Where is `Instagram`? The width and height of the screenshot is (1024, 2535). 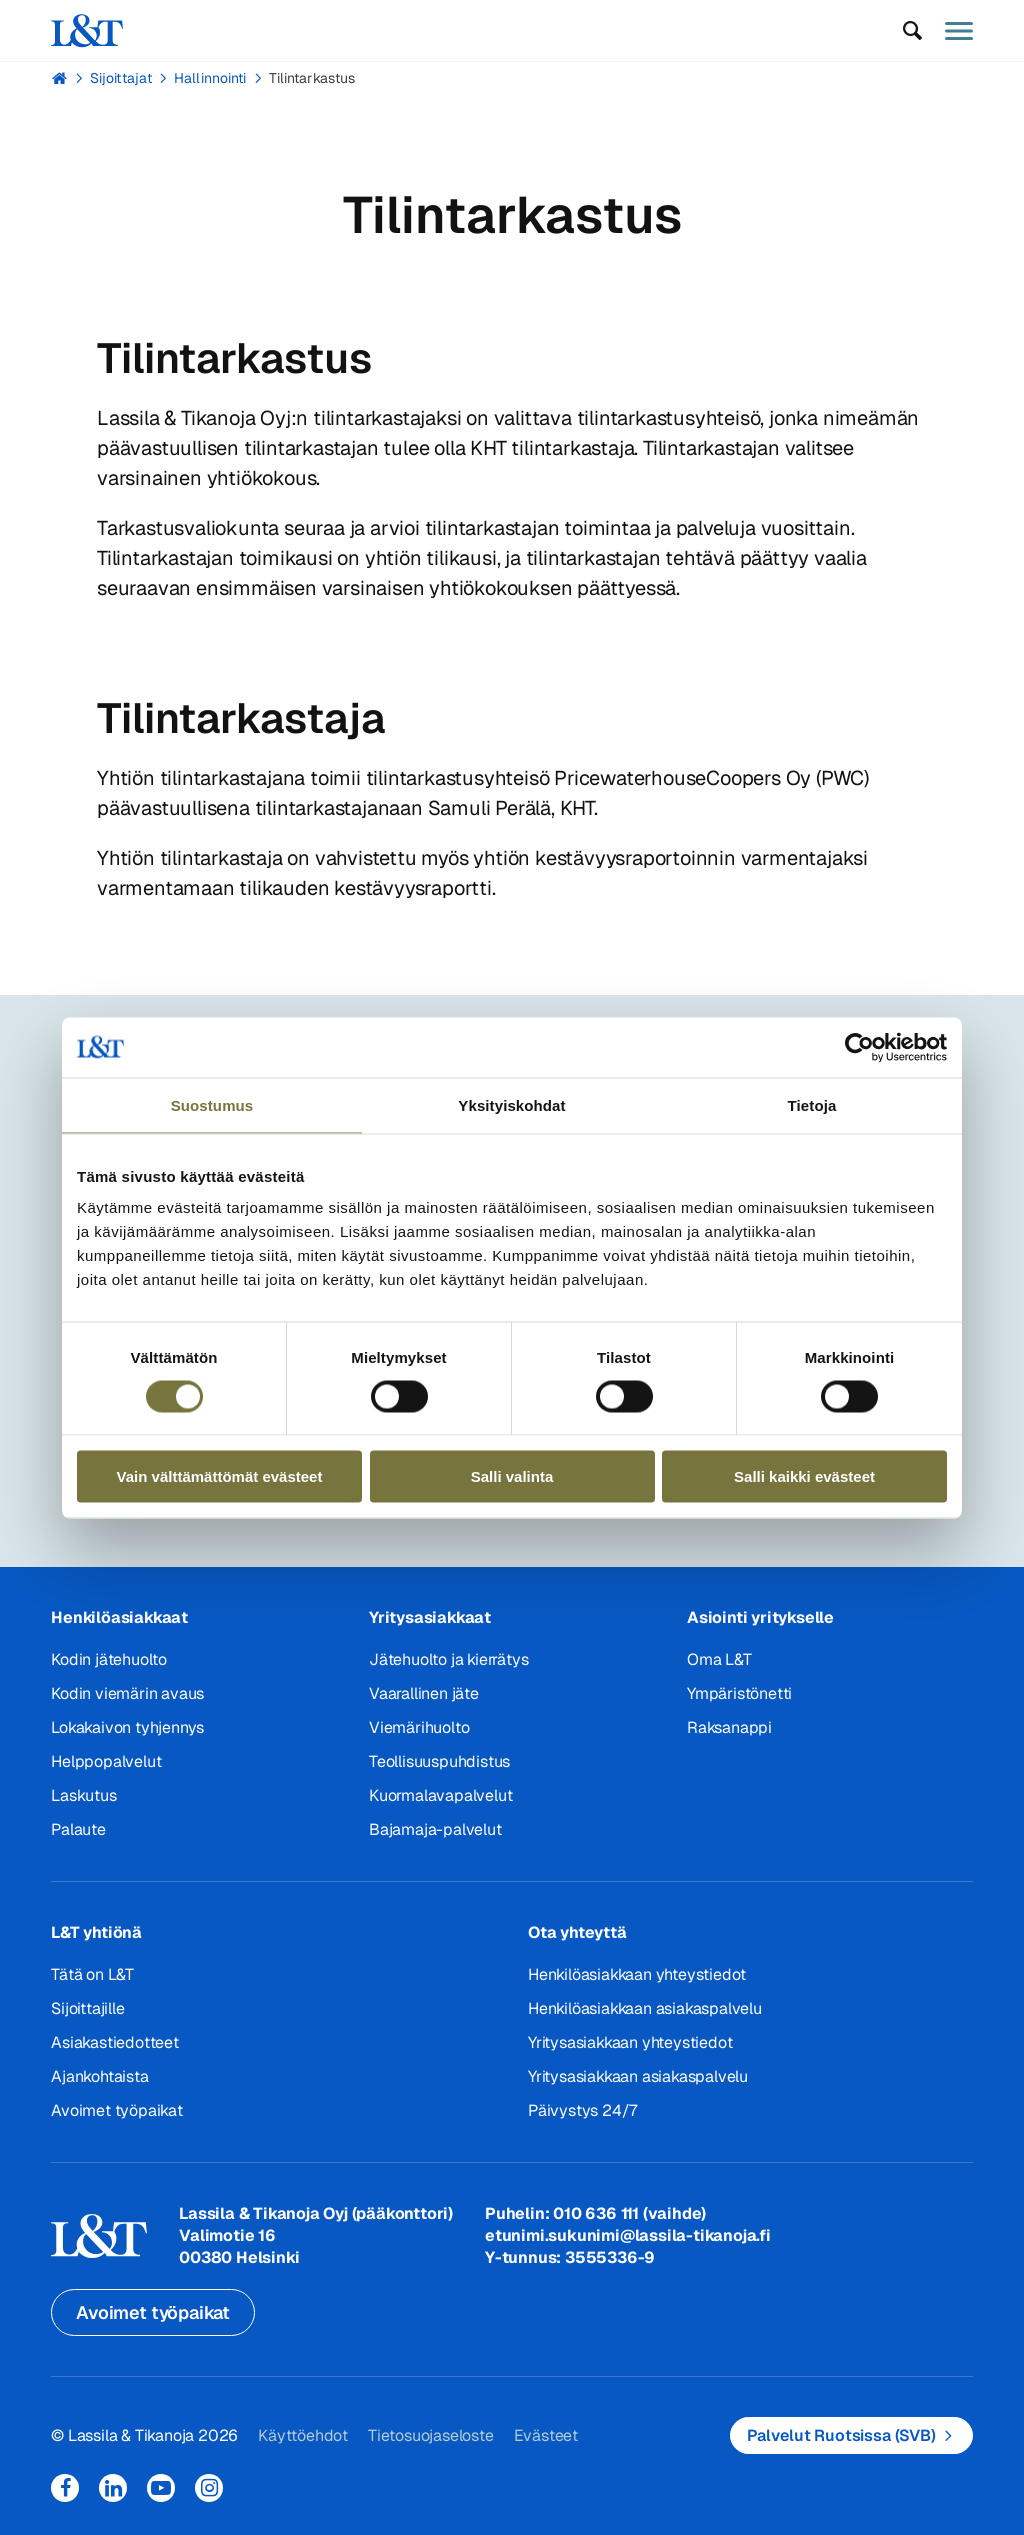 Instagram is located at coordinates (209, 2481).